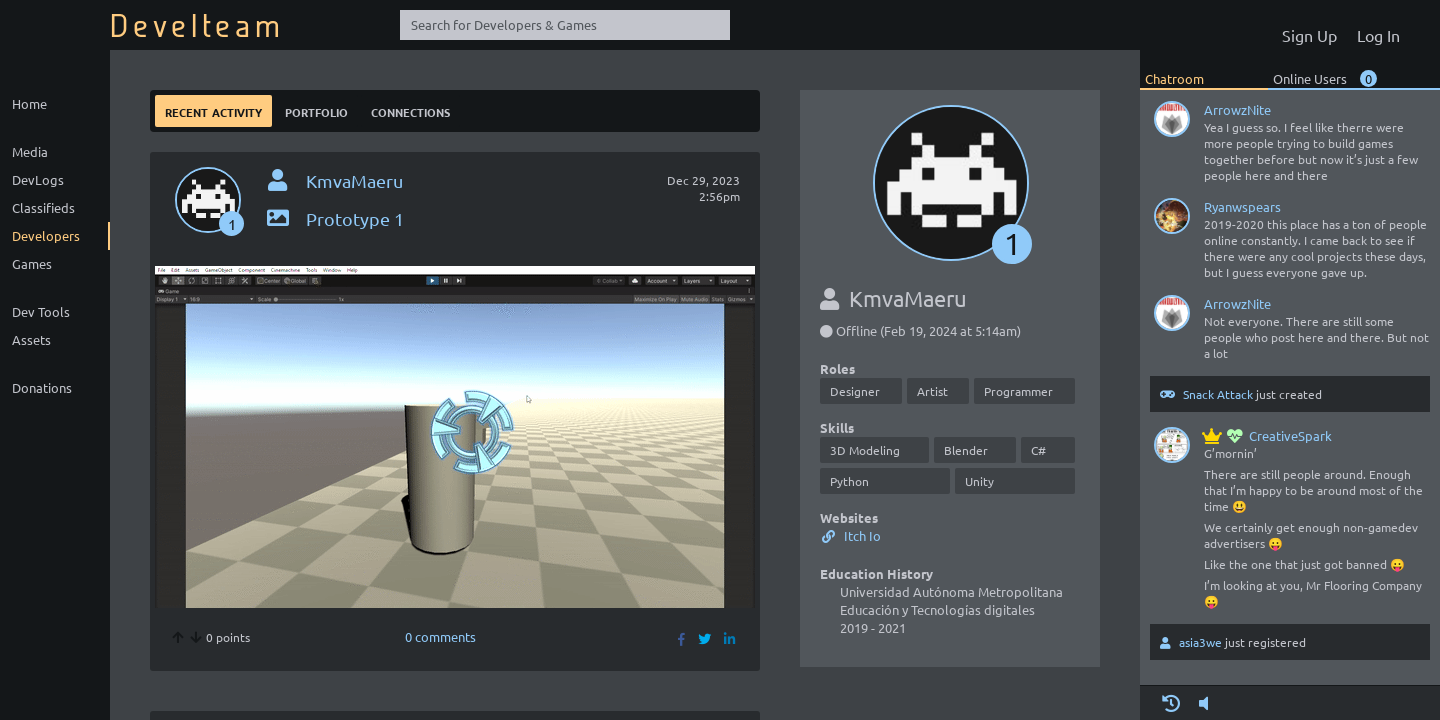 The width and height of the screenshot is (1440, 720). I want to click on C#, so click(1038, 450).